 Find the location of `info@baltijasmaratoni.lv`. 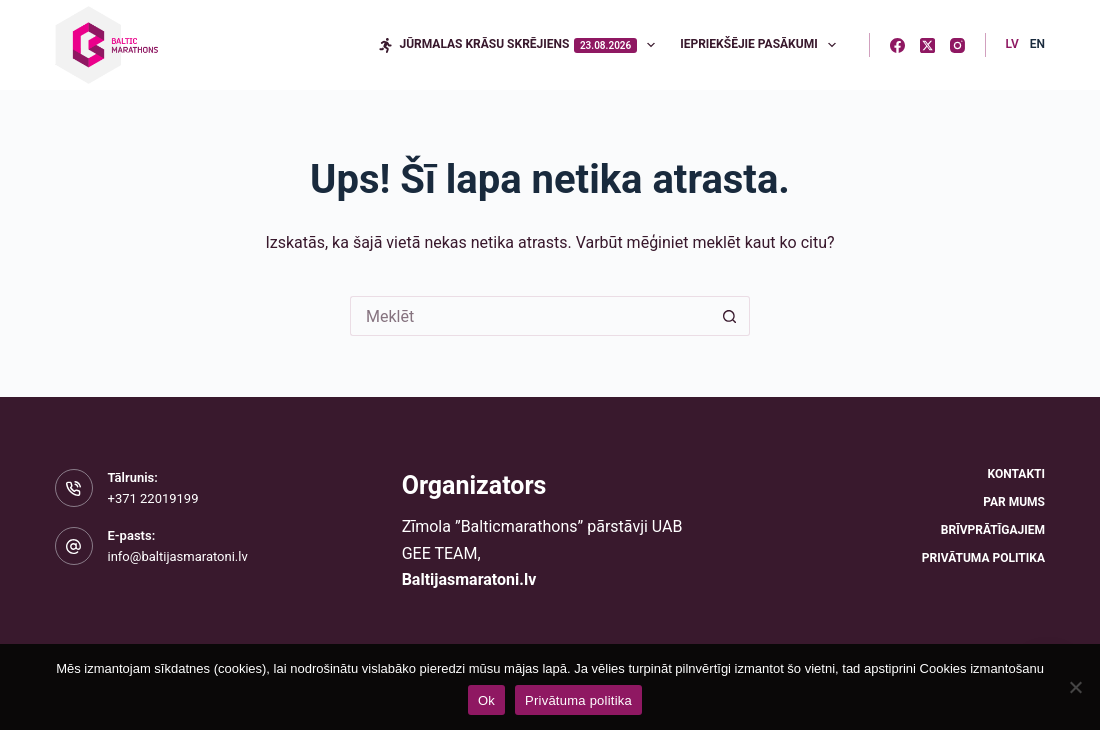

info@baltijasmaratoni.lv is located at coordinates (178, 556).